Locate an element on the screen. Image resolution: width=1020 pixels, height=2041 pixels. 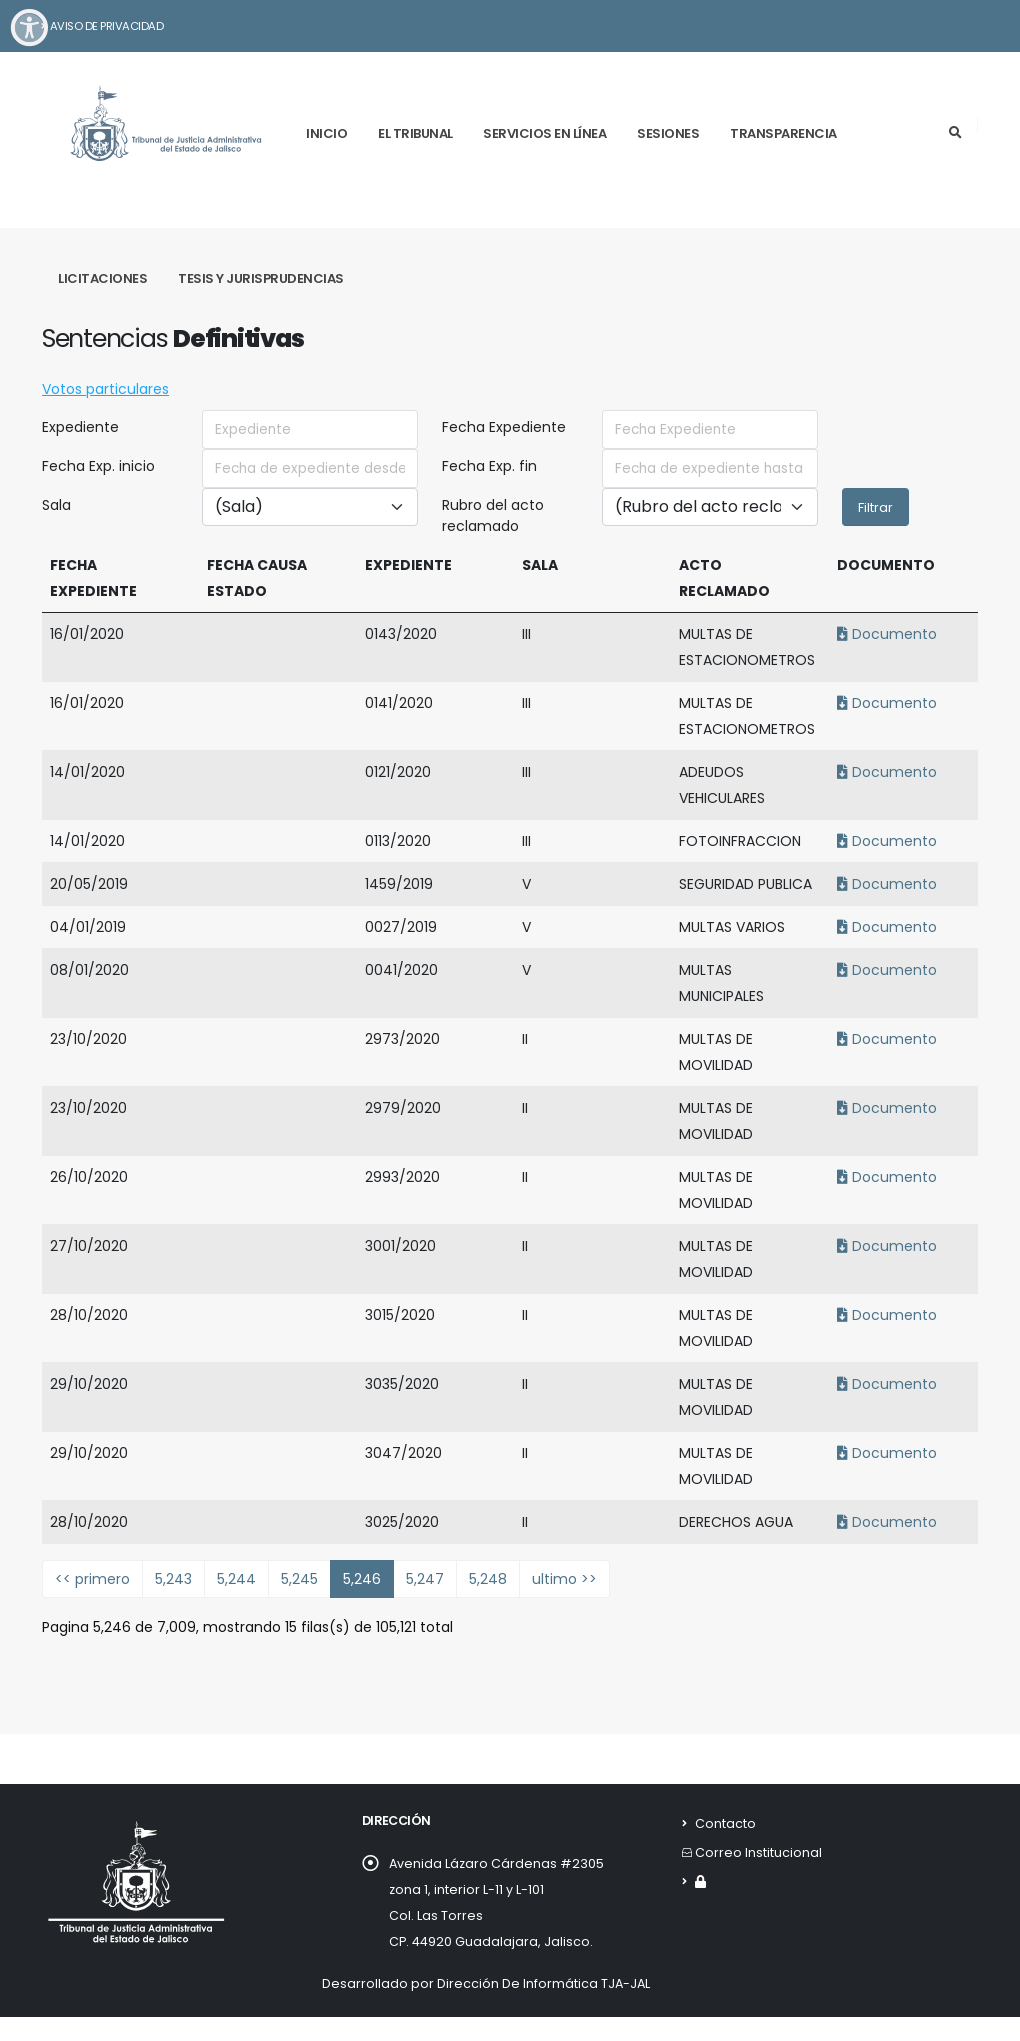
Sesiones is located at coordinates (668, 133).